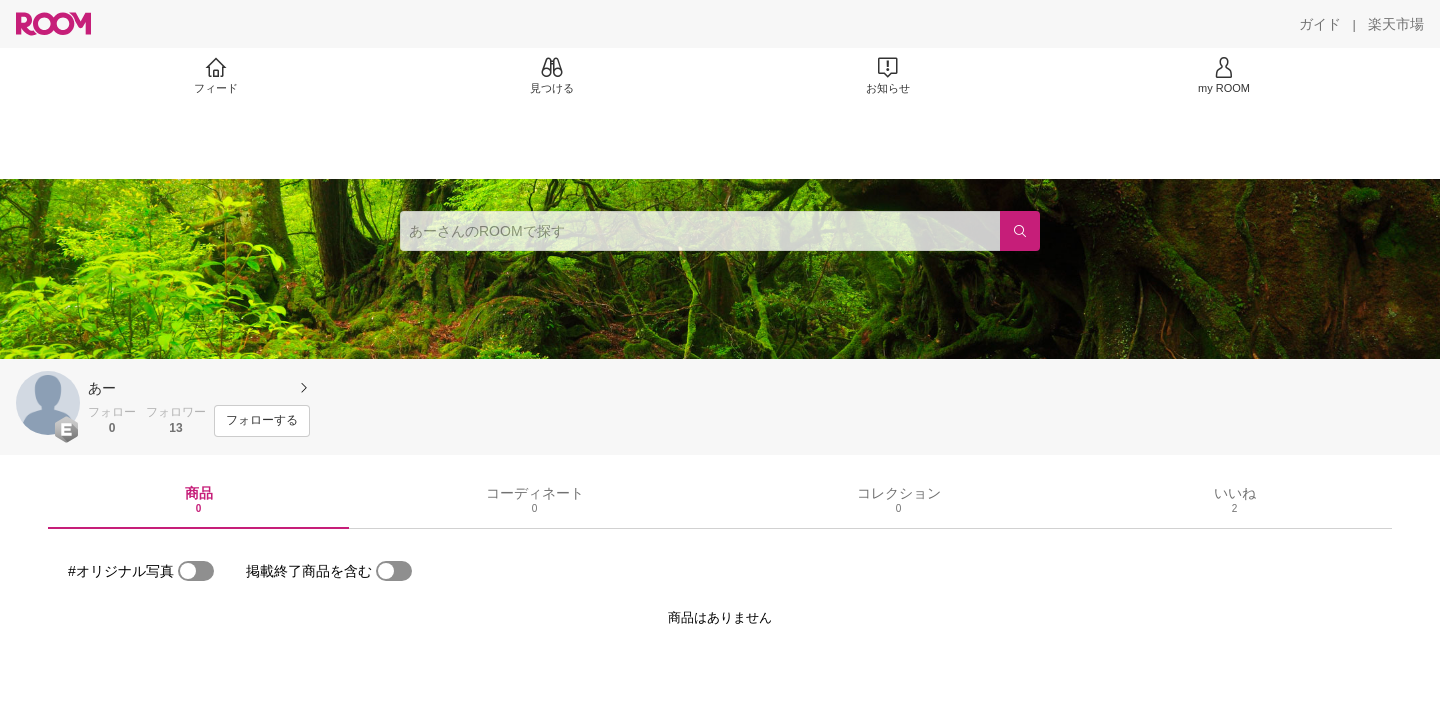  What do you see at coordinates (1396, 24) in the screenshot?
I see `[楽天市場]` at bounding box center [1396, 24].